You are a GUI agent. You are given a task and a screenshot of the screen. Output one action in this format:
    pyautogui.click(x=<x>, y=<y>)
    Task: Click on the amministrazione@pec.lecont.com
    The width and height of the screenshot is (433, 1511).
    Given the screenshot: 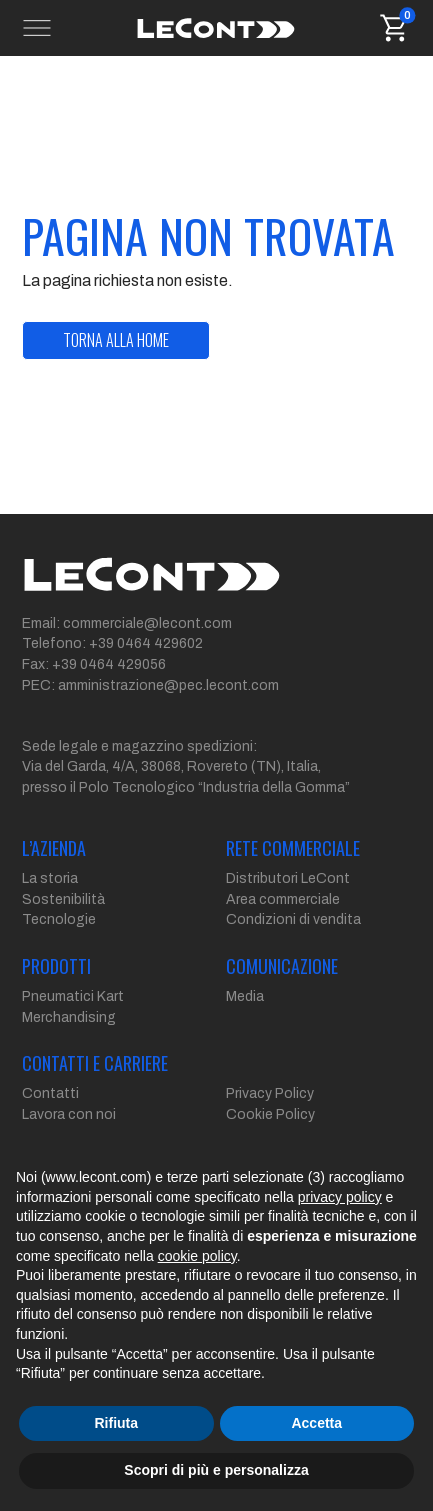 What is the action you would take?
    pyautogui.click(x=168, y=685)
    